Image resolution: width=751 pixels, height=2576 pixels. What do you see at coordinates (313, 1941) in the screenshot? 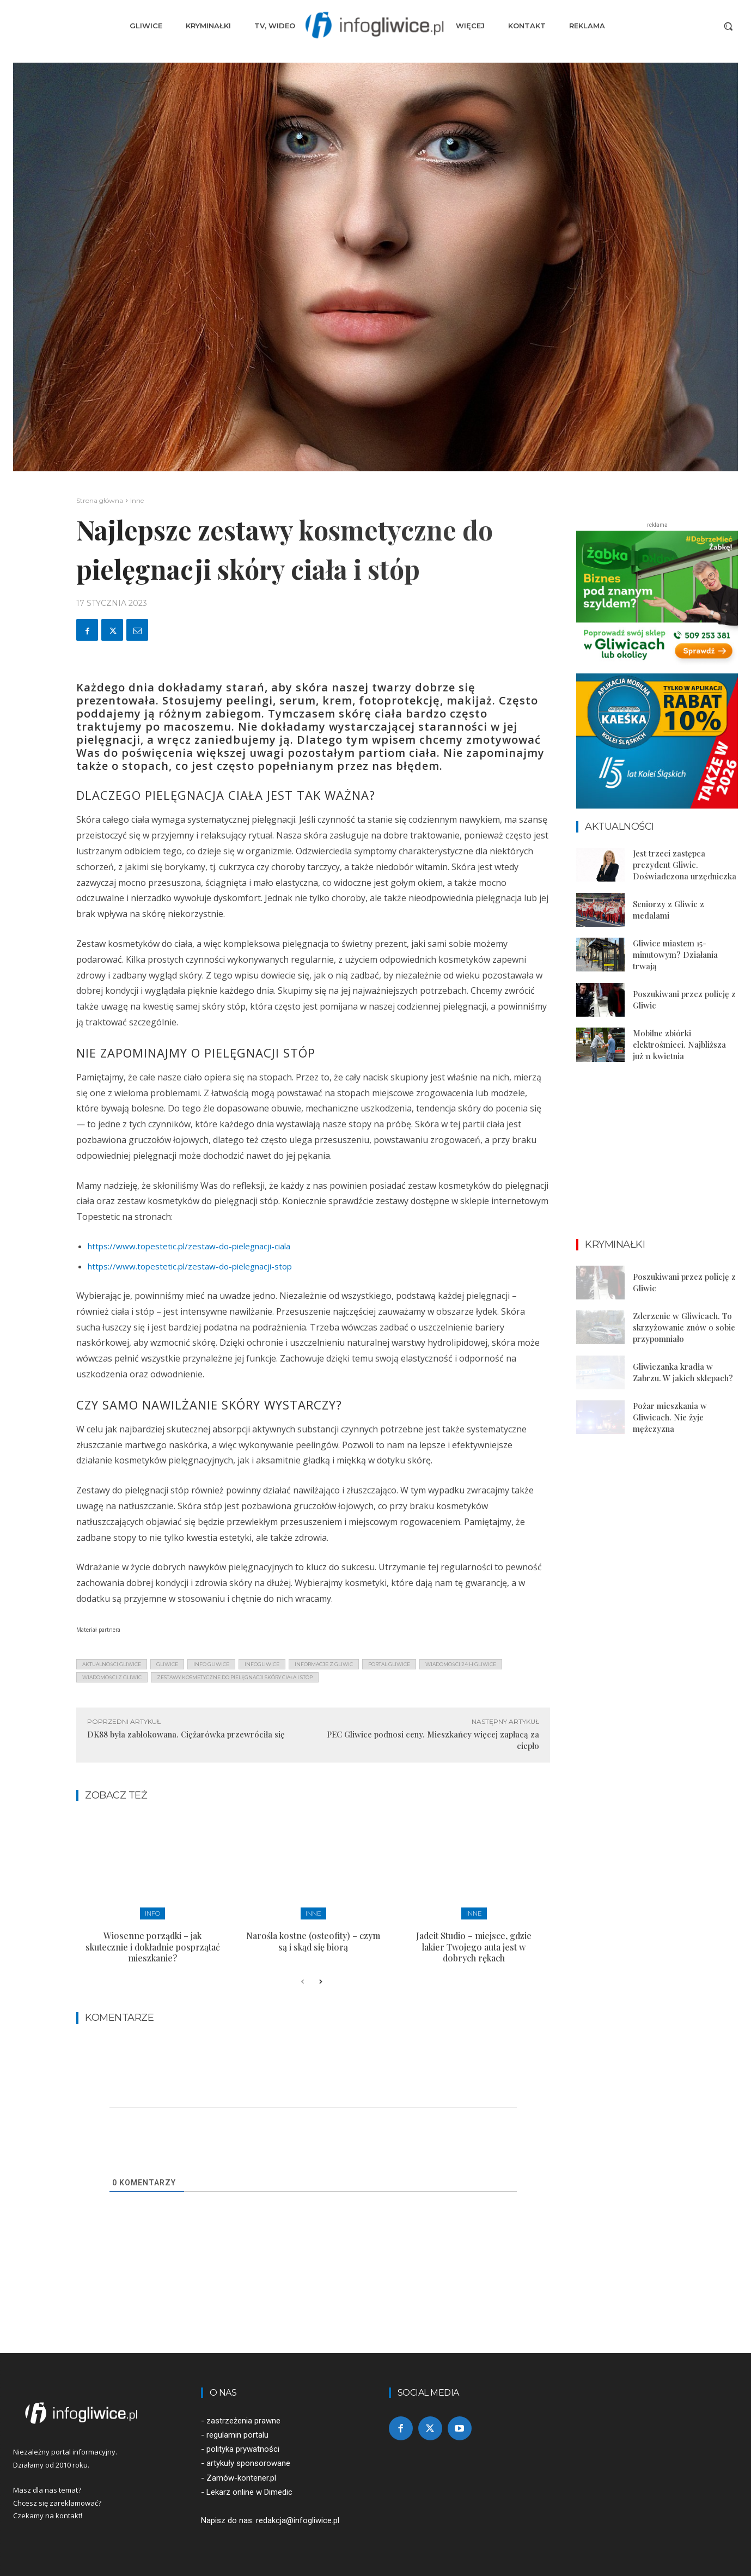
I see `Narośla kostne (osteofity) – czym są i skąd się biorą` at bounding box center [313, 1941].